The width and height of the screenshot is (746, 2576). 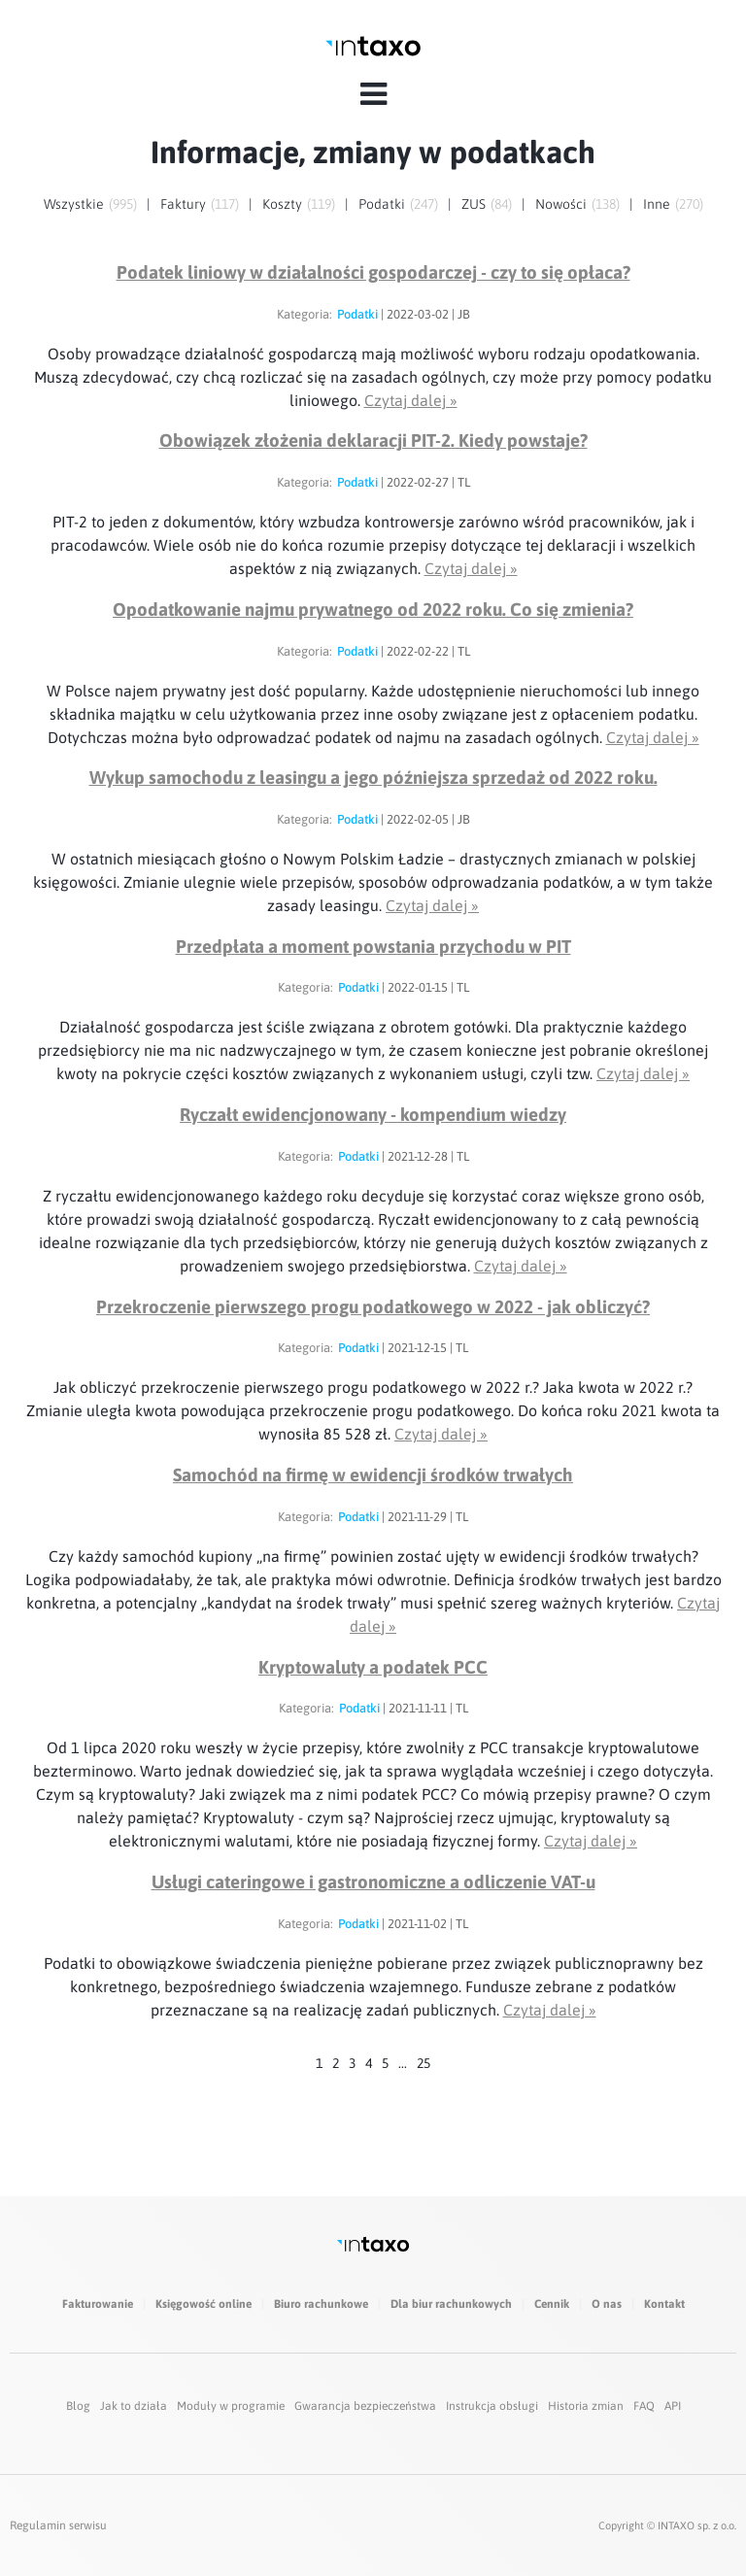 I want to click on Koszty, so click(x=282, y=204).